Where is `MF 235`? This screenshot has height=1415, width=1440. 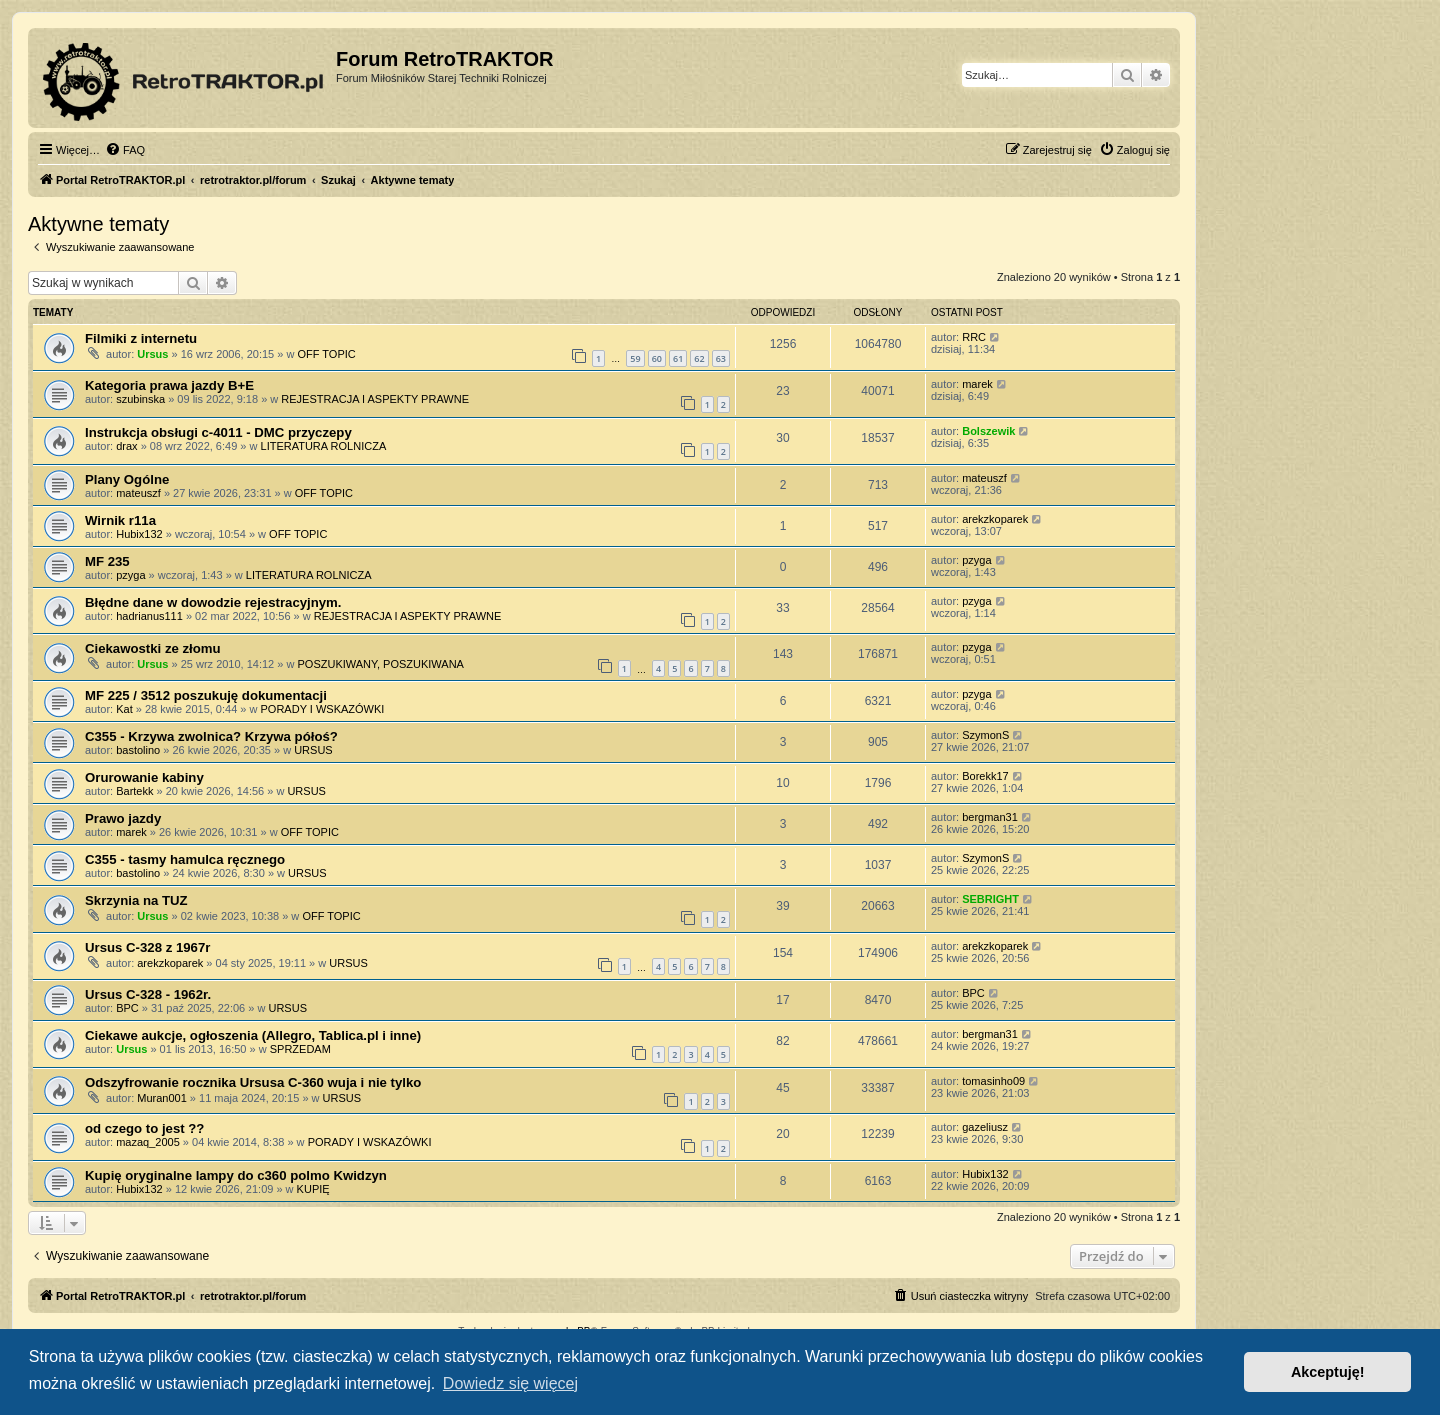 MF 235 is located at coordinates (107, 561).